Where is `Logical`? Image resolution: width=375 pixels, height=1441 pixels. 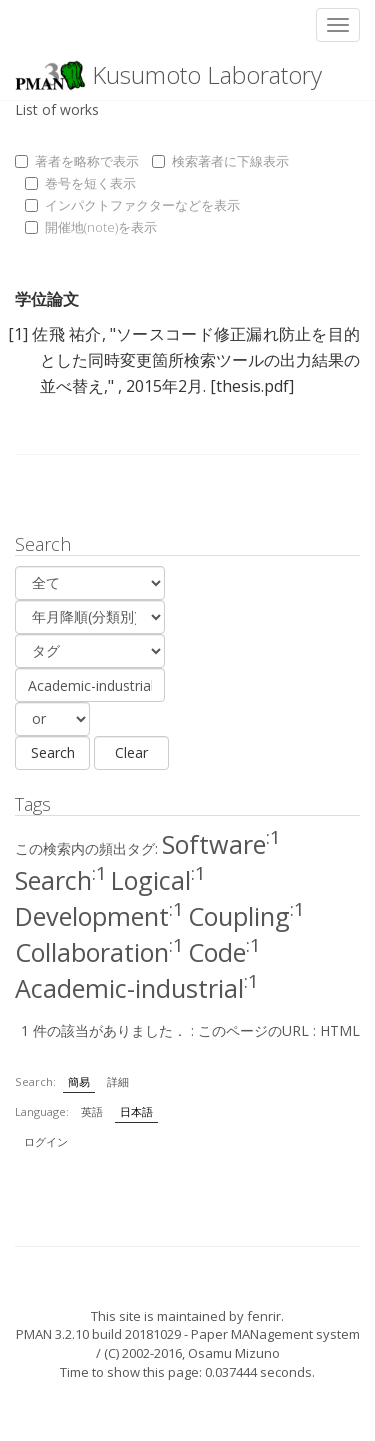 Logical is located at coordinates (158, 880).